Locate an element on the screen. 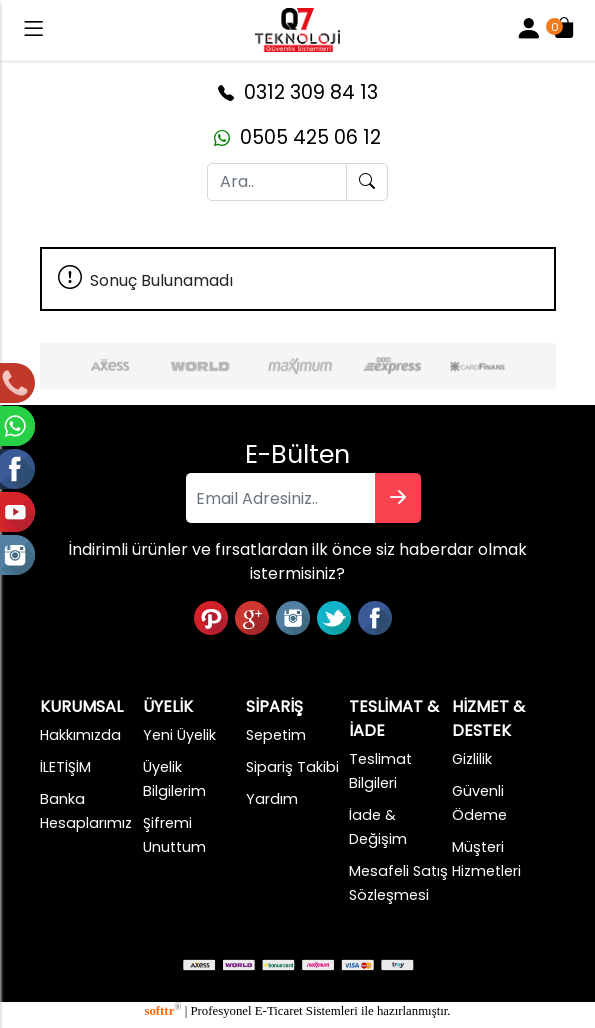  [Ara..] is located at coordinates (277, 182).